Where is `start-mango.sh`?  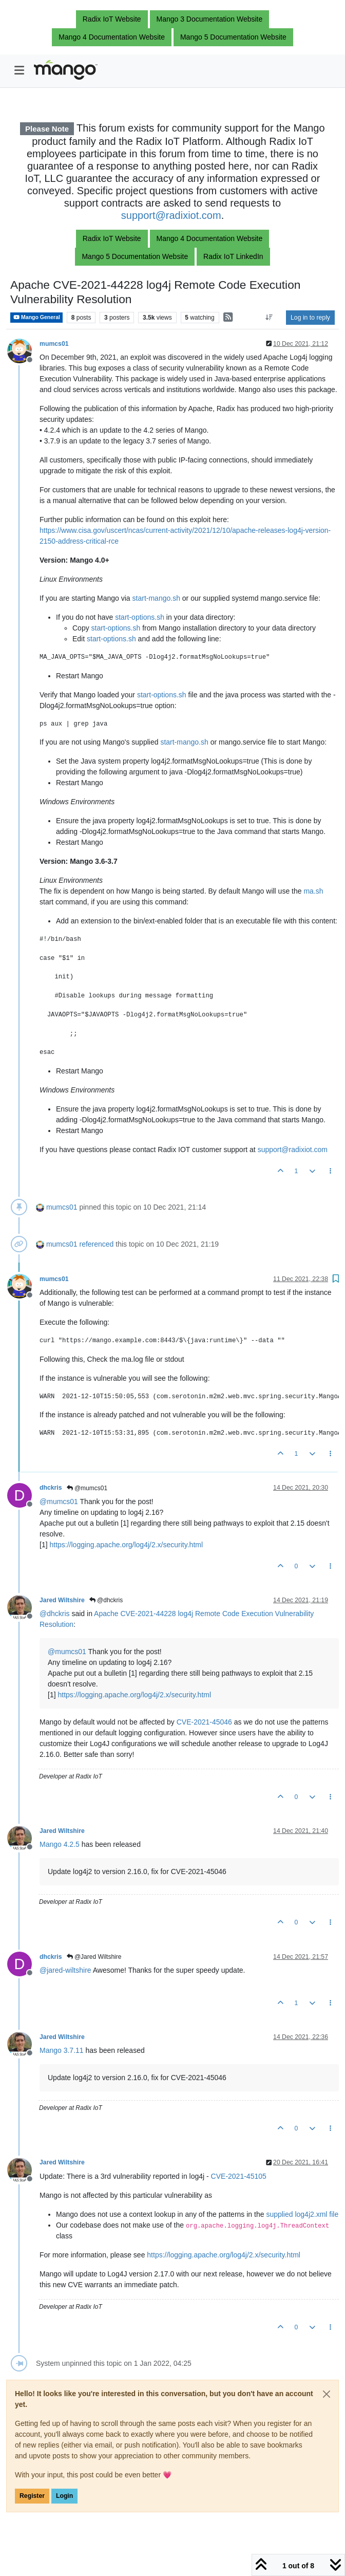 start-mango.sh is located at coordinates (156, 598).